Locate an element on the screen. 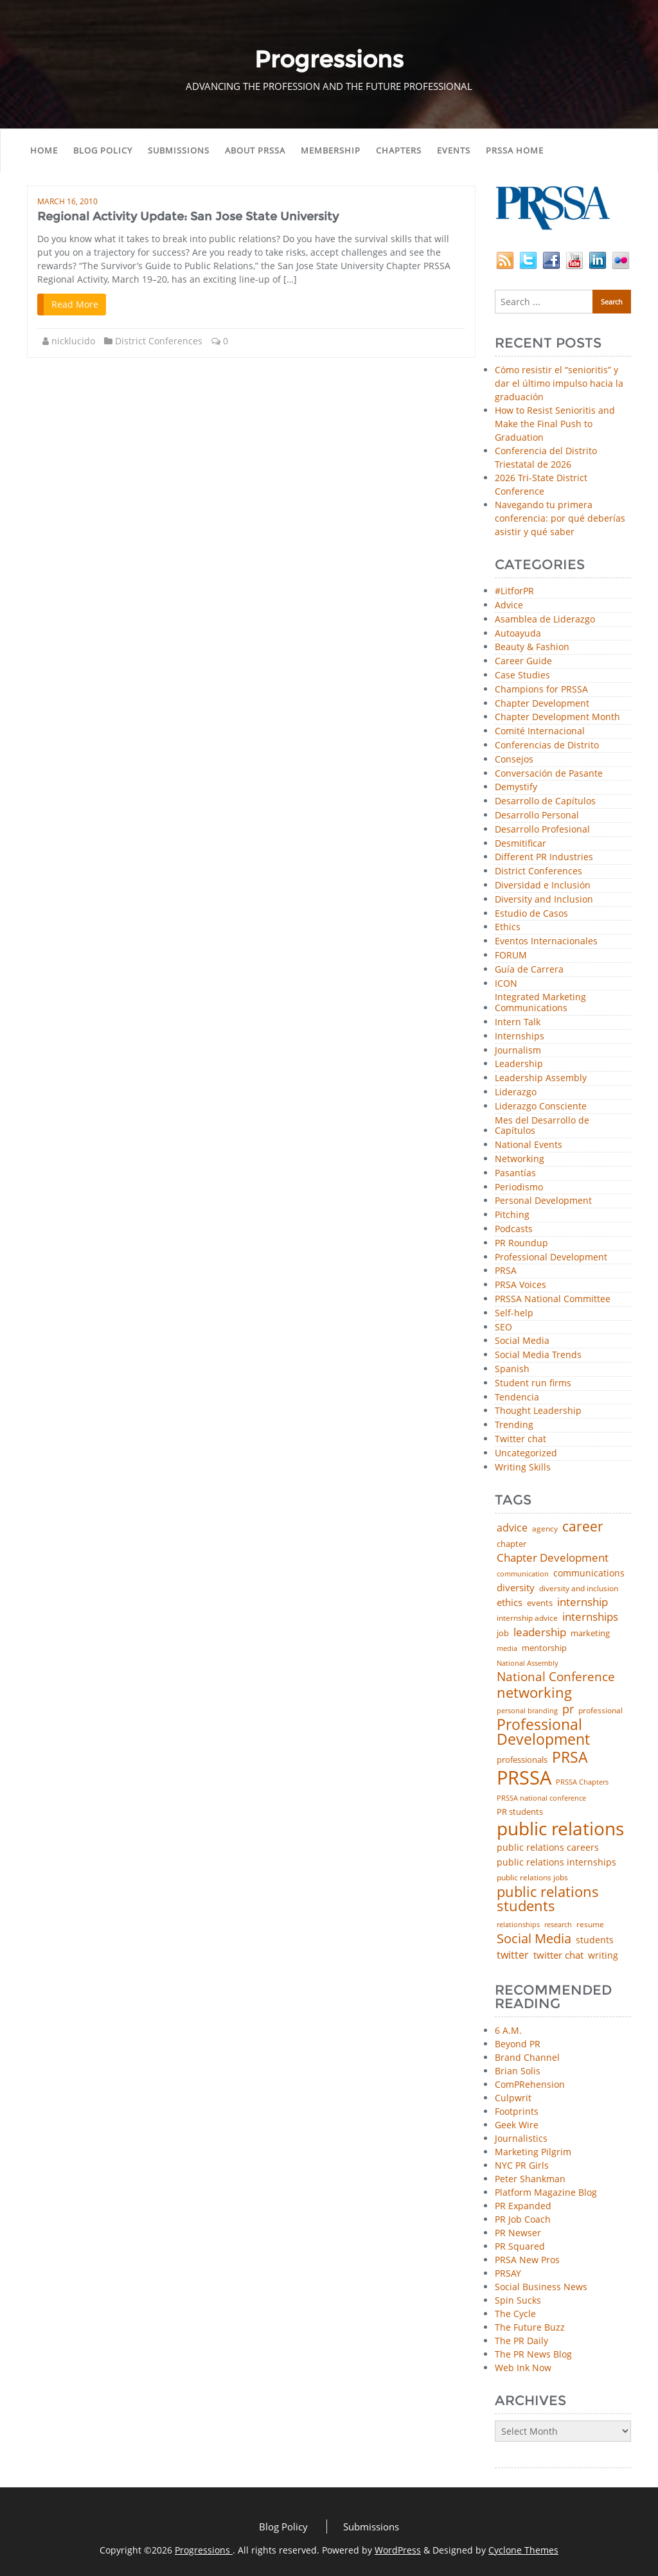 The height and width of the screenshot is (2576, 658). Chapter Development [Chapter Development (104 items)] is located at coordinates (553, 1557).